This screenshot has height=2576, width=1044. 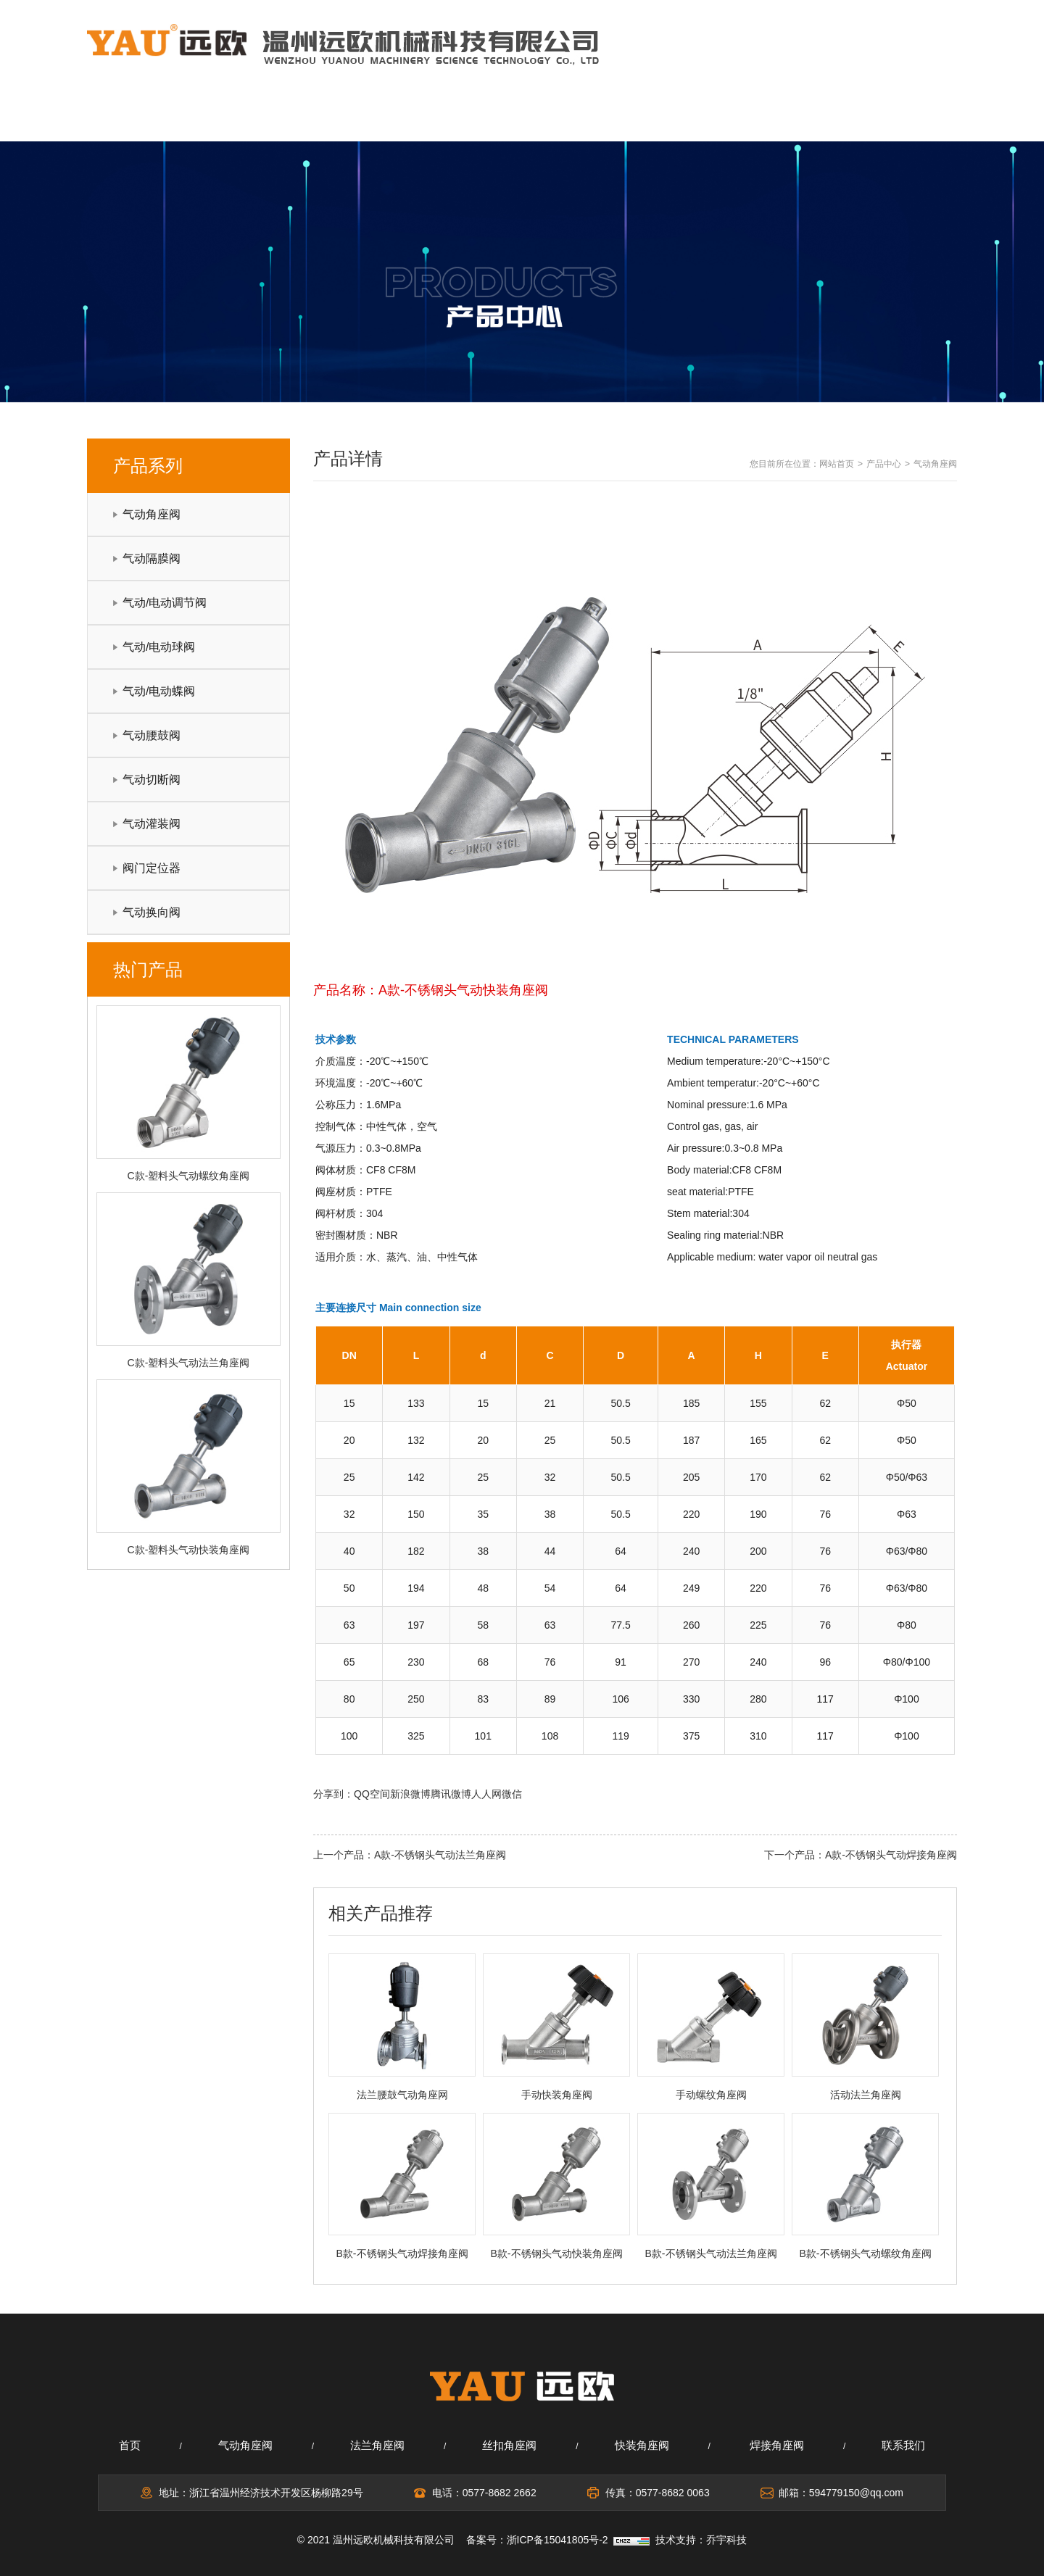 I want to click on 浙ICP备15041805号-2, so click(x=557, y=2540).